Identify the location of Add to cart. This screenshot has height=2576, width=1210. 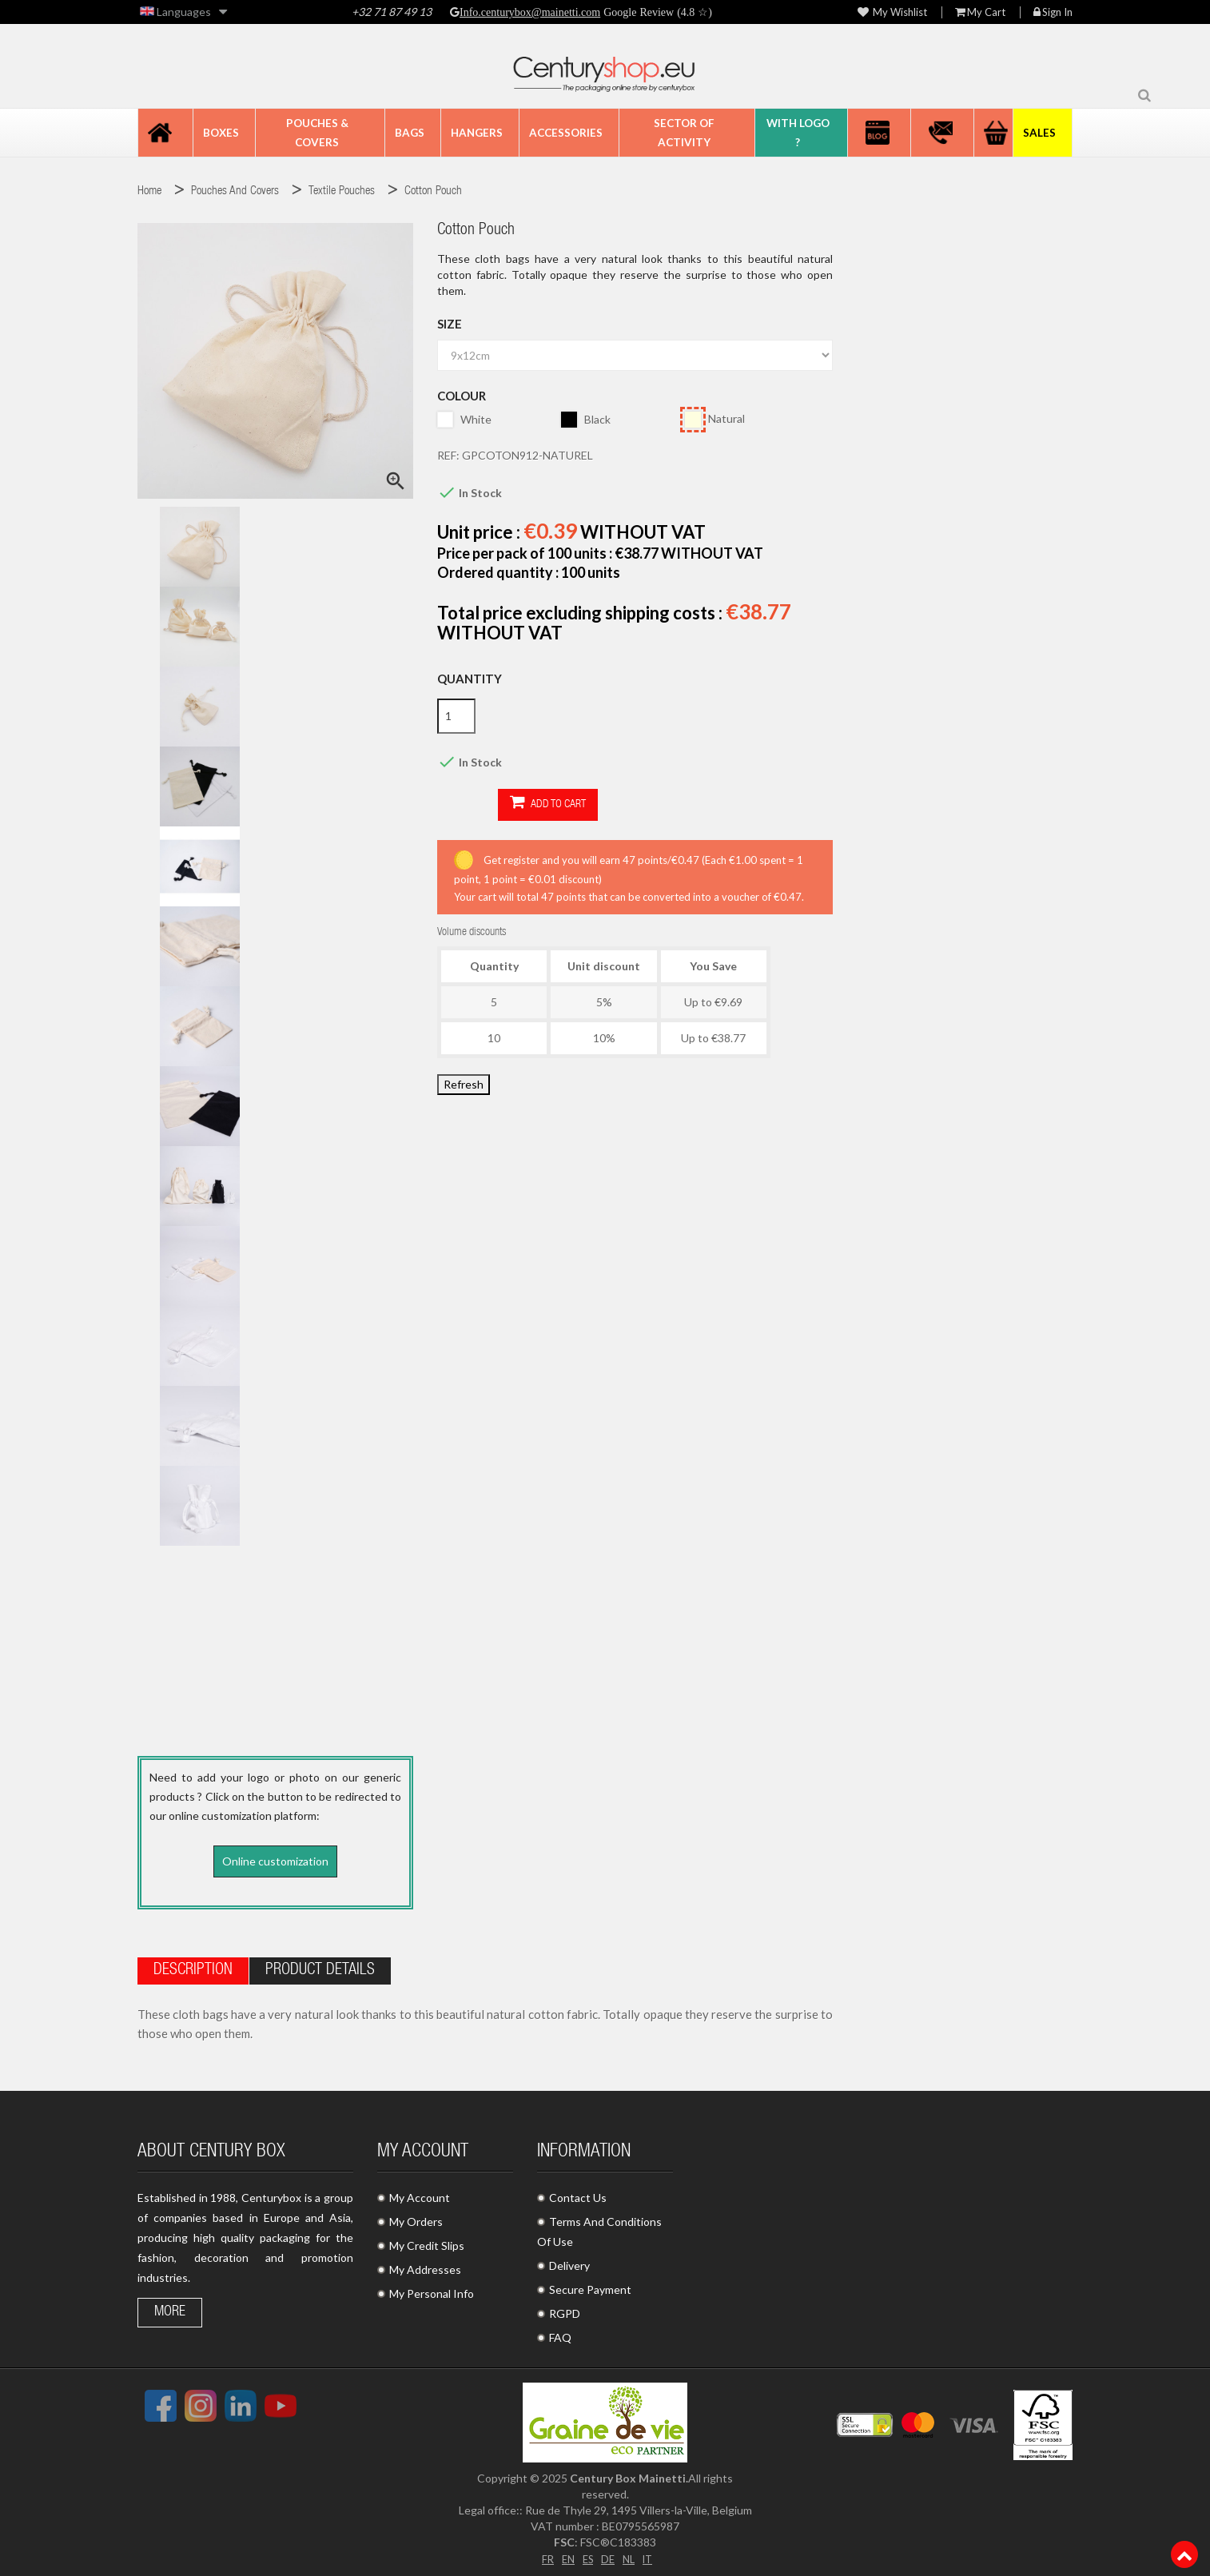
(487, 803).